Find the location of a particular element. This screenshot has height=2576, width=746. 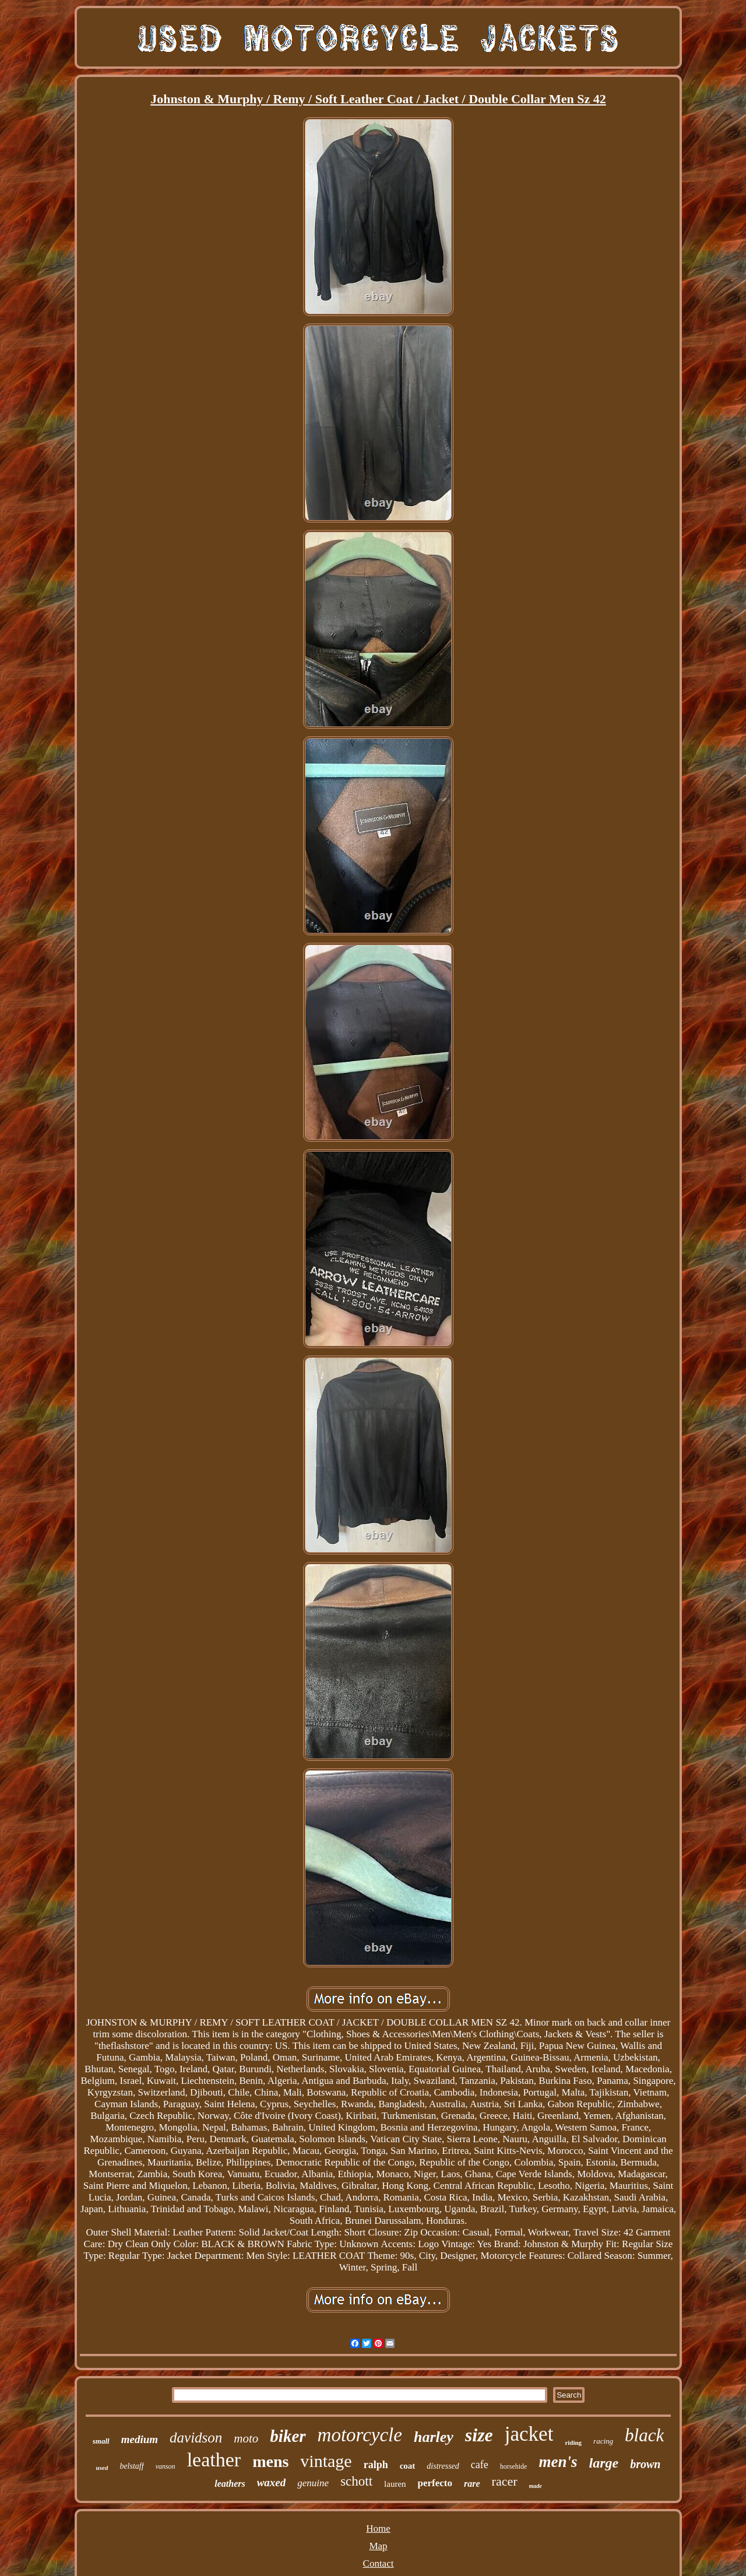

vanson is located at coordinates (165, 2466).